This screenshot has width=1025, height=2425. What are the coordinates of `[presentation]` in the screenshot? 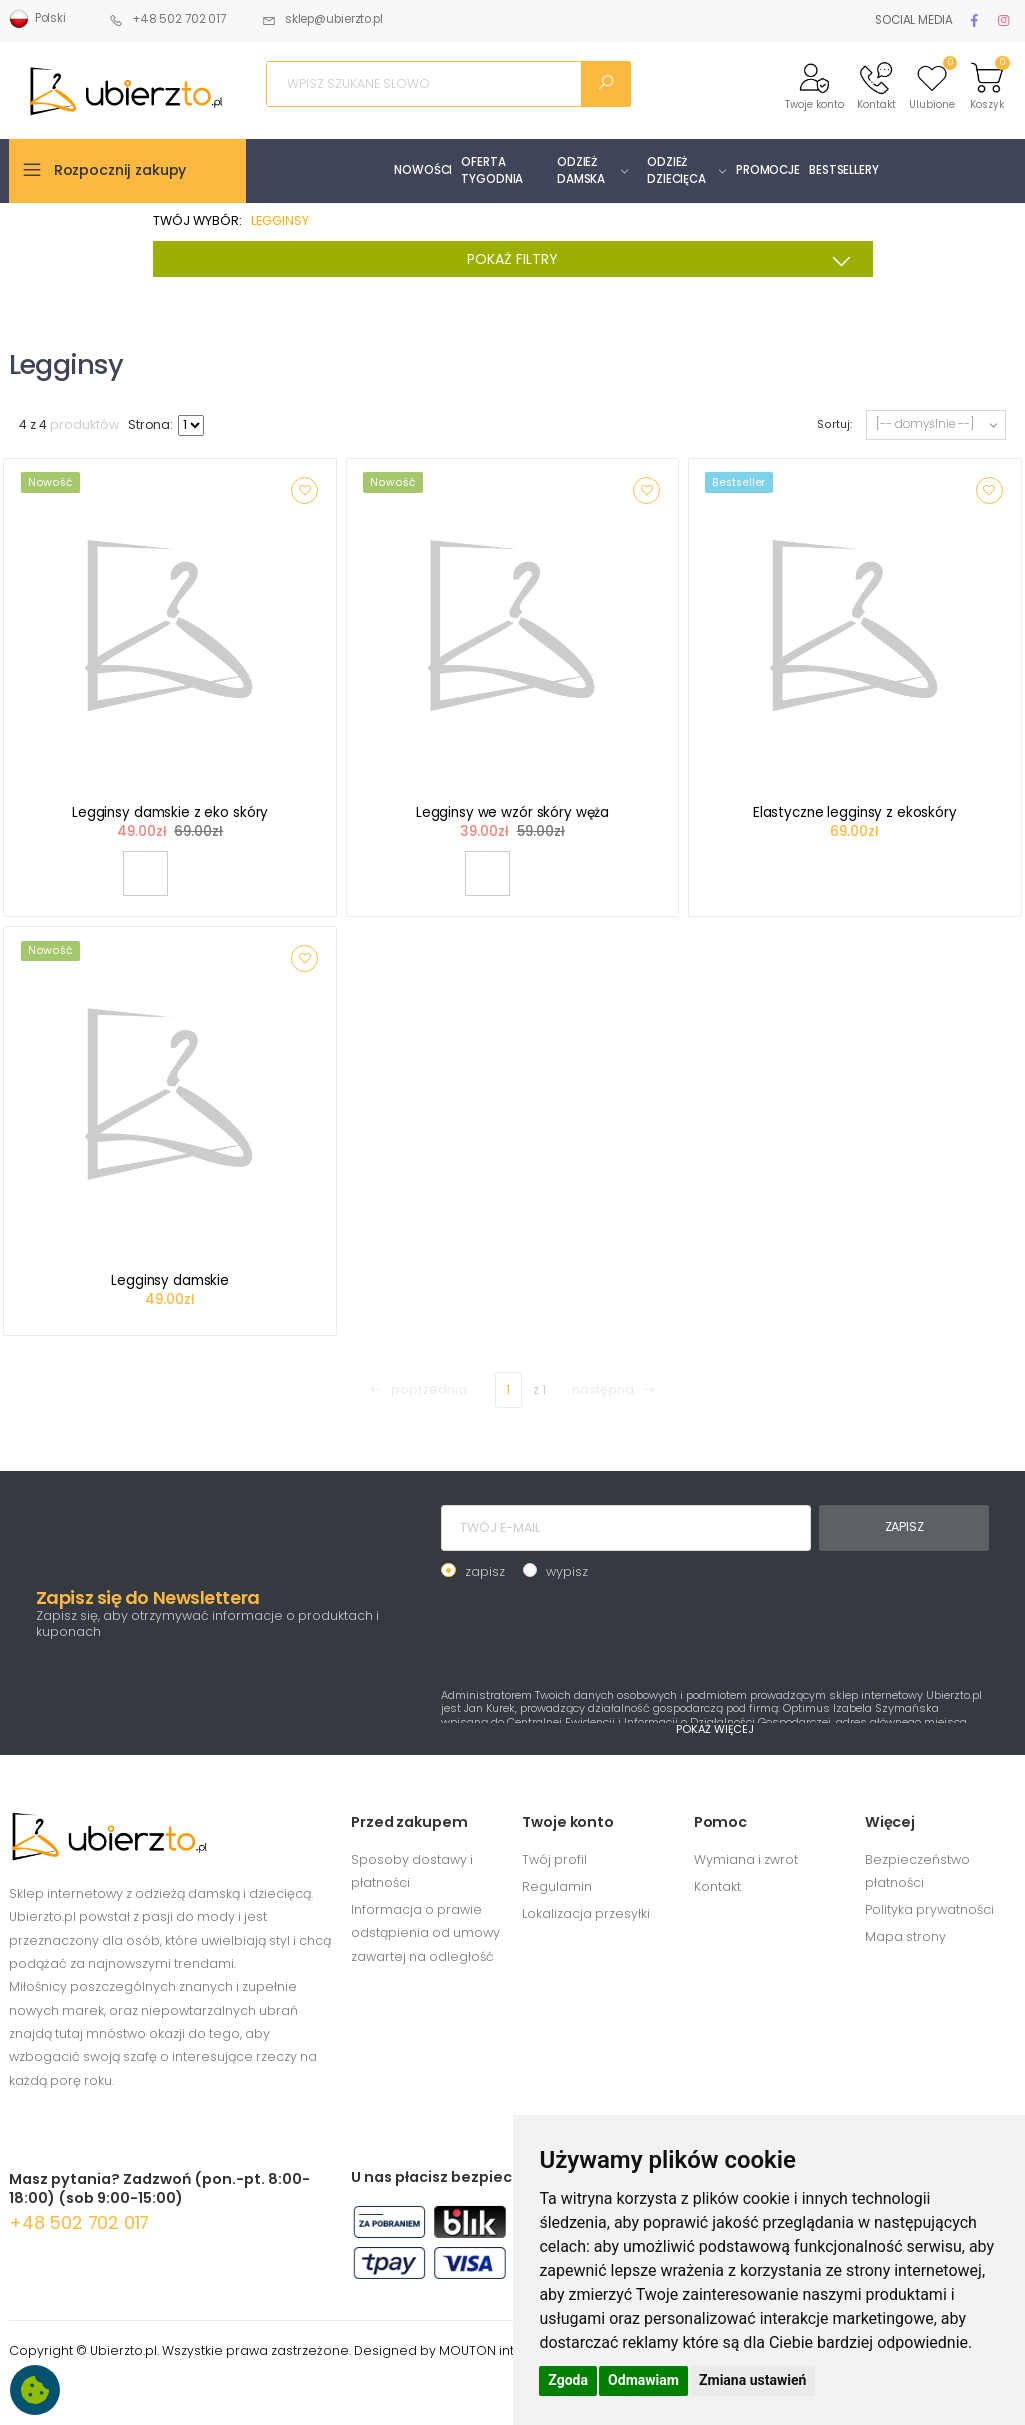 It's located at (593, 1632).